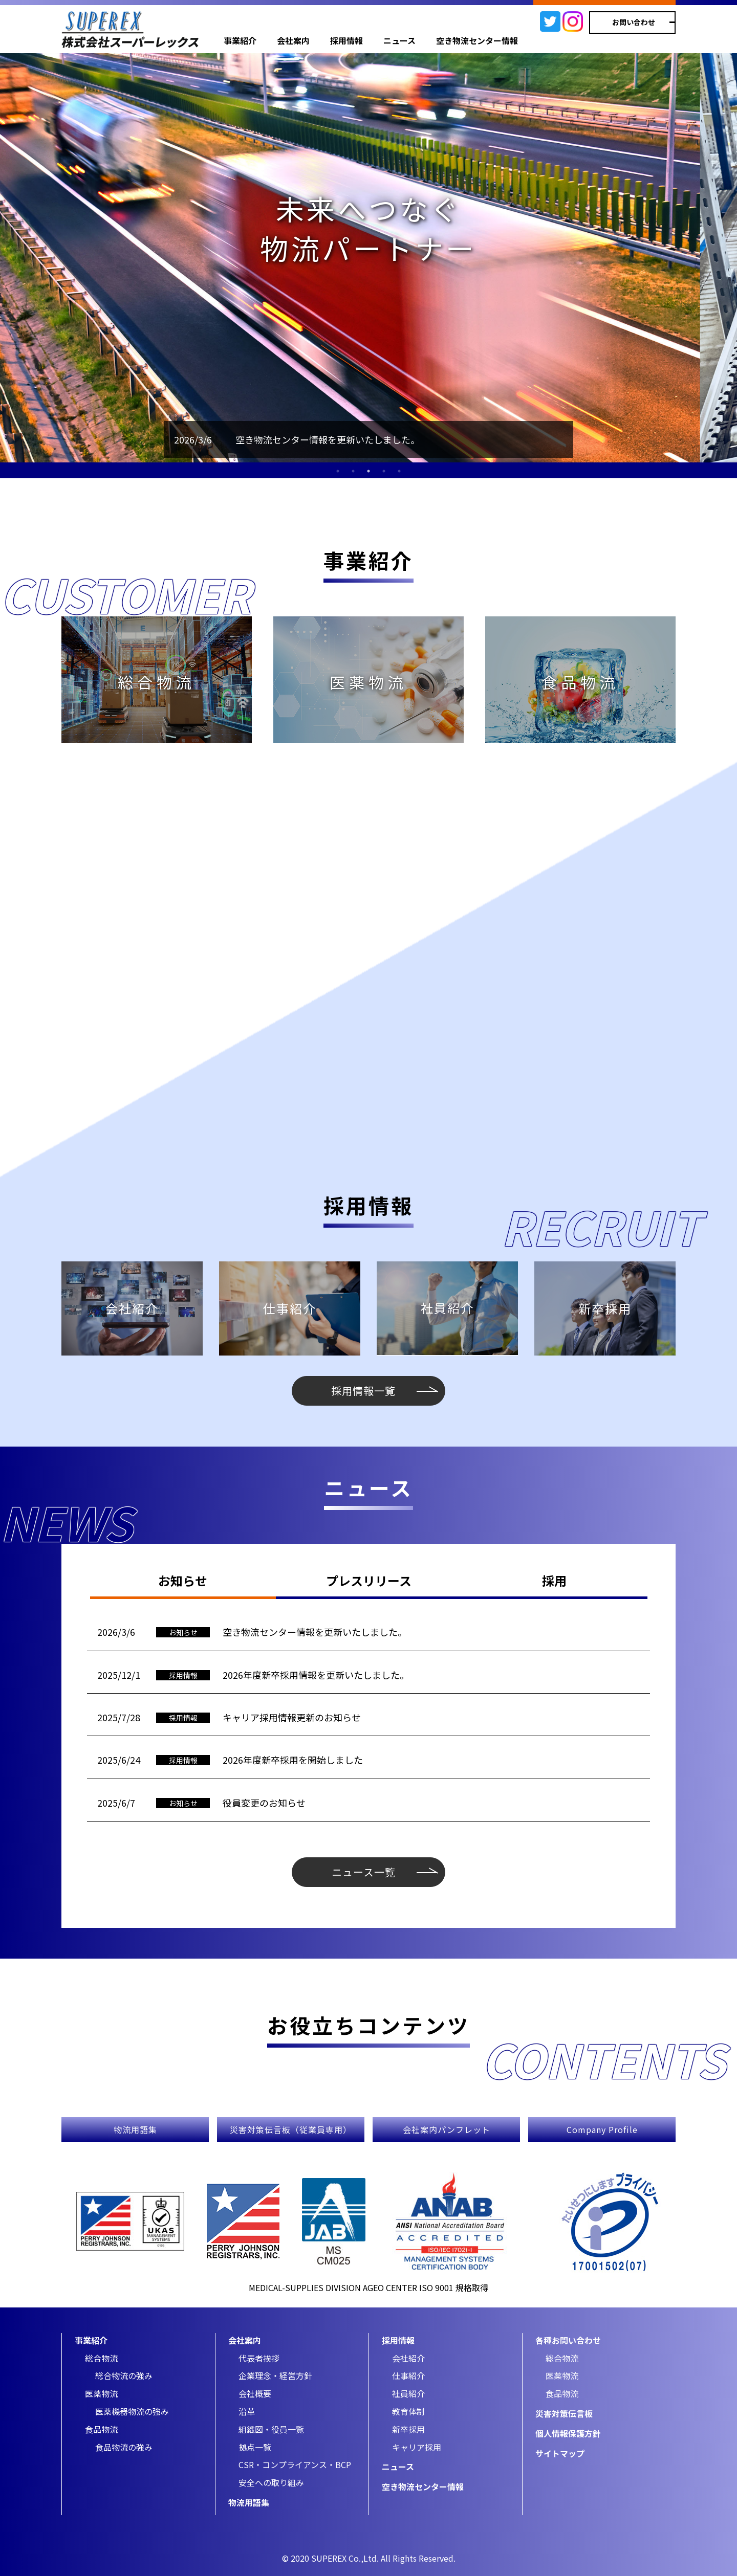 The height and width of the screenshot is (2576, 737). What do you see at coordinates (124, 2447) in the screenshot?
I see `食品物流の強み` at bounding box center [124, 2447].